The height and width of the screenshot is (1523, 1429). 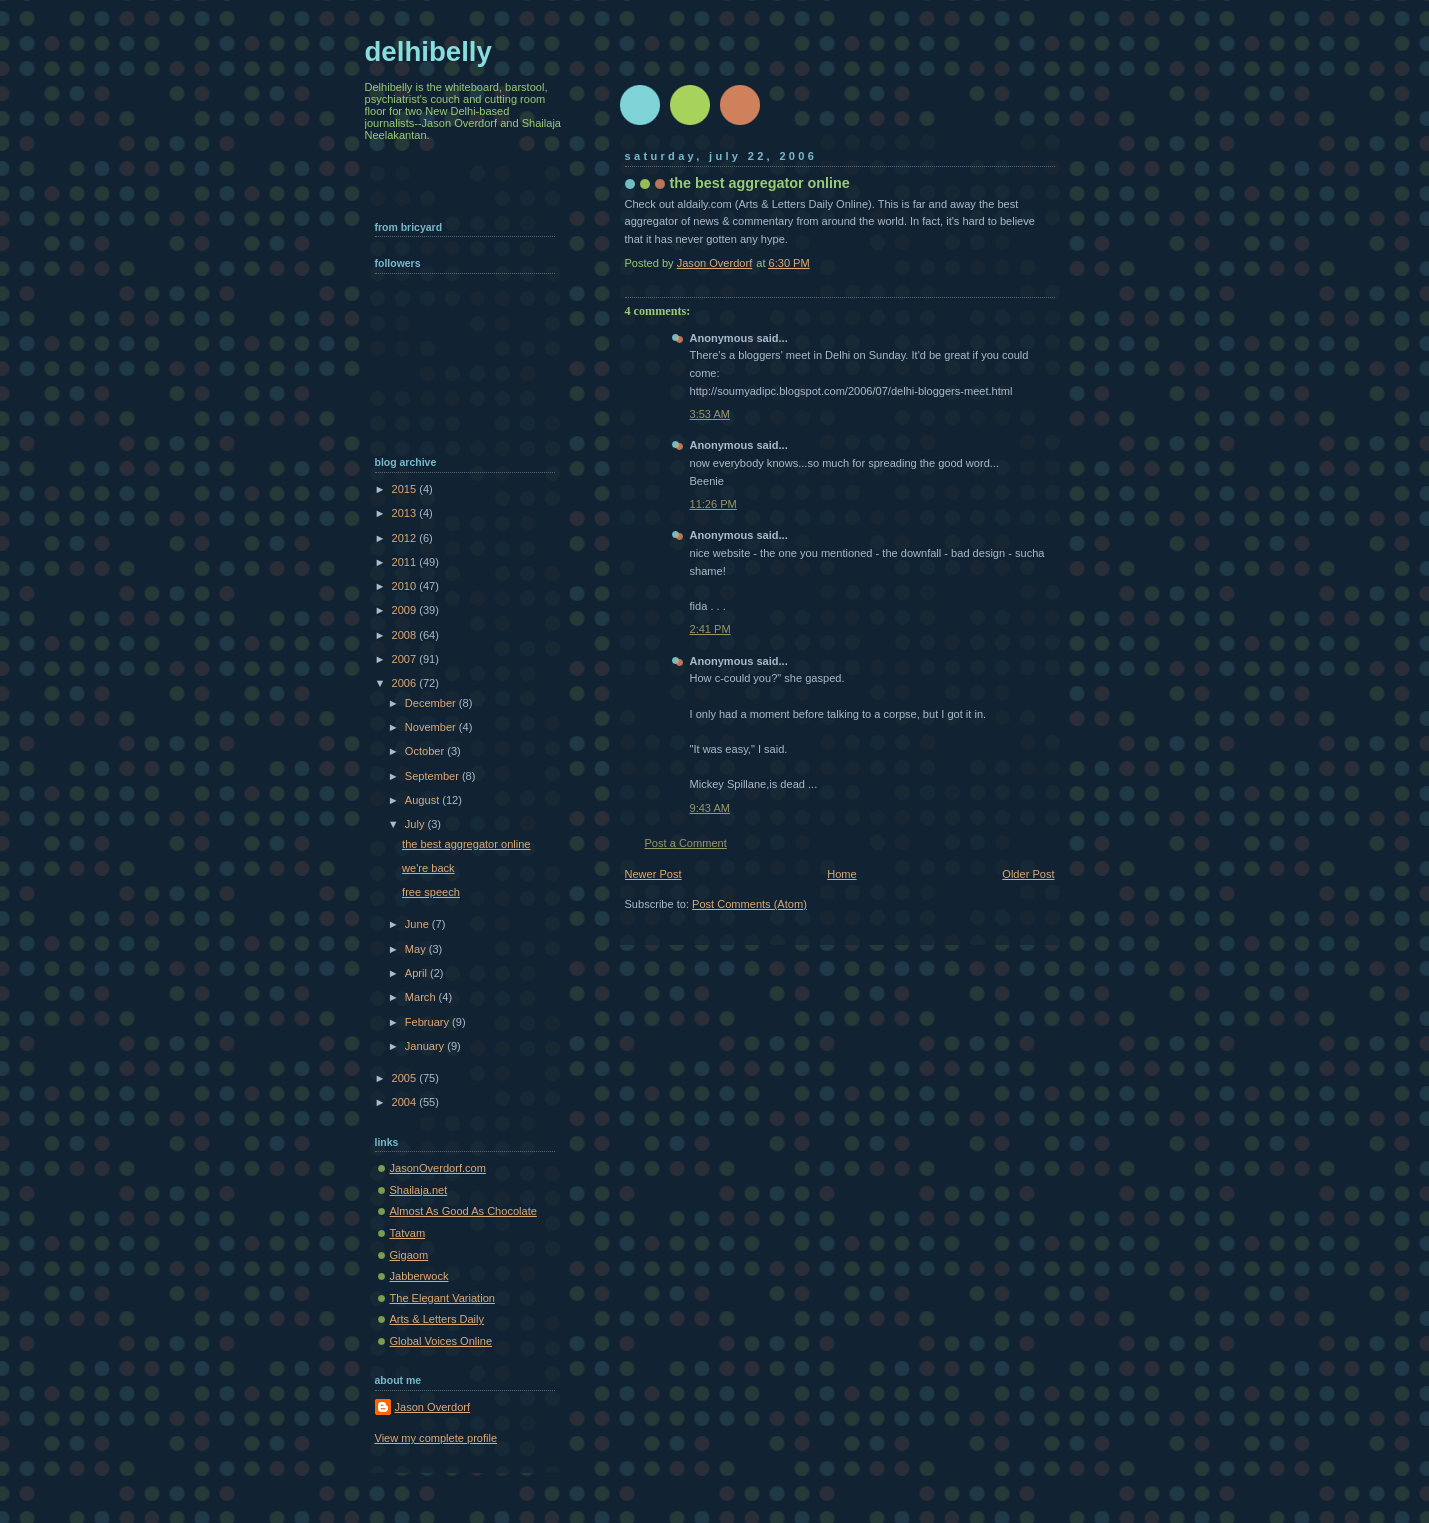 What do you see at coordinates (432, 727) in the screenshot?
I see `November` at bounding box center [432, 727].